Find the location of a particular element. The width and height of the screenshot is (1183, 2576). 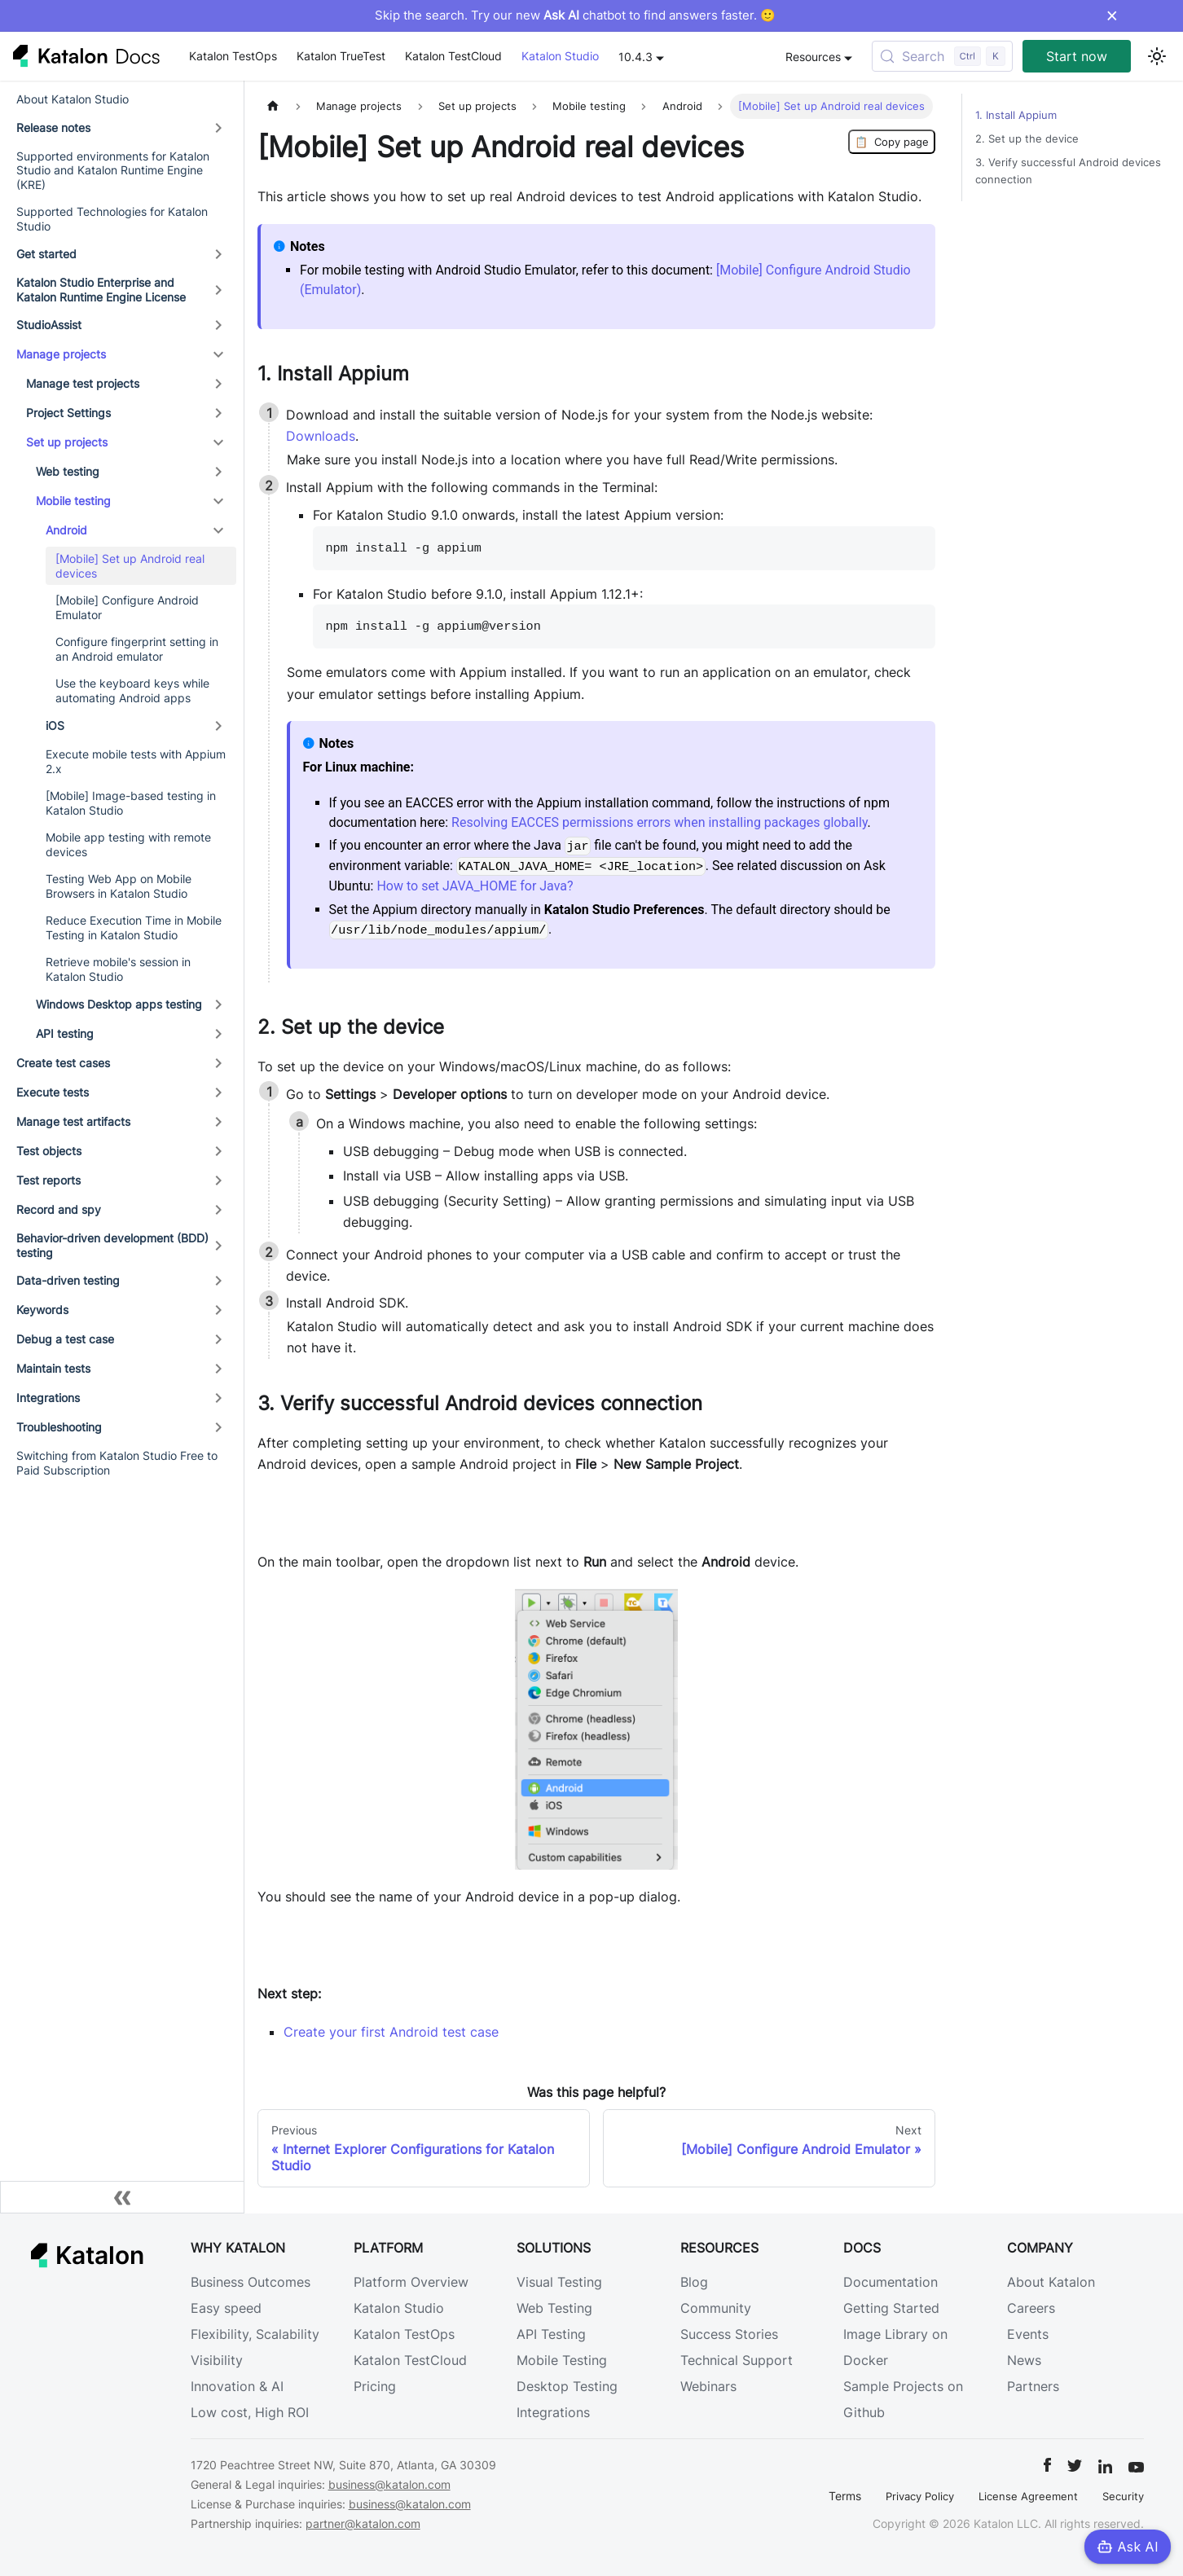

Integrations [button] is located at coordinates (48, 1397).